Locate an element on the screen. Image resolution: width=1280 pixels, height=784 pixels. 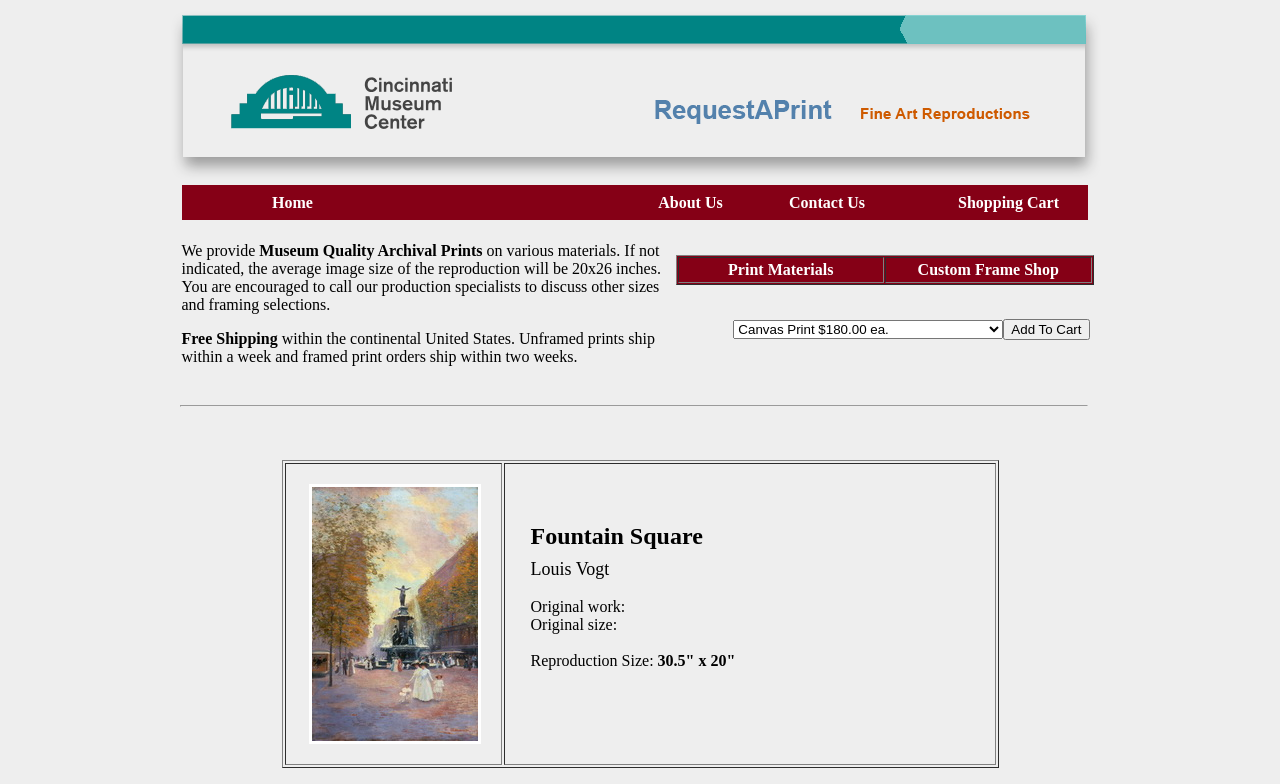
Contact Us is located at coordinates (827, 202).